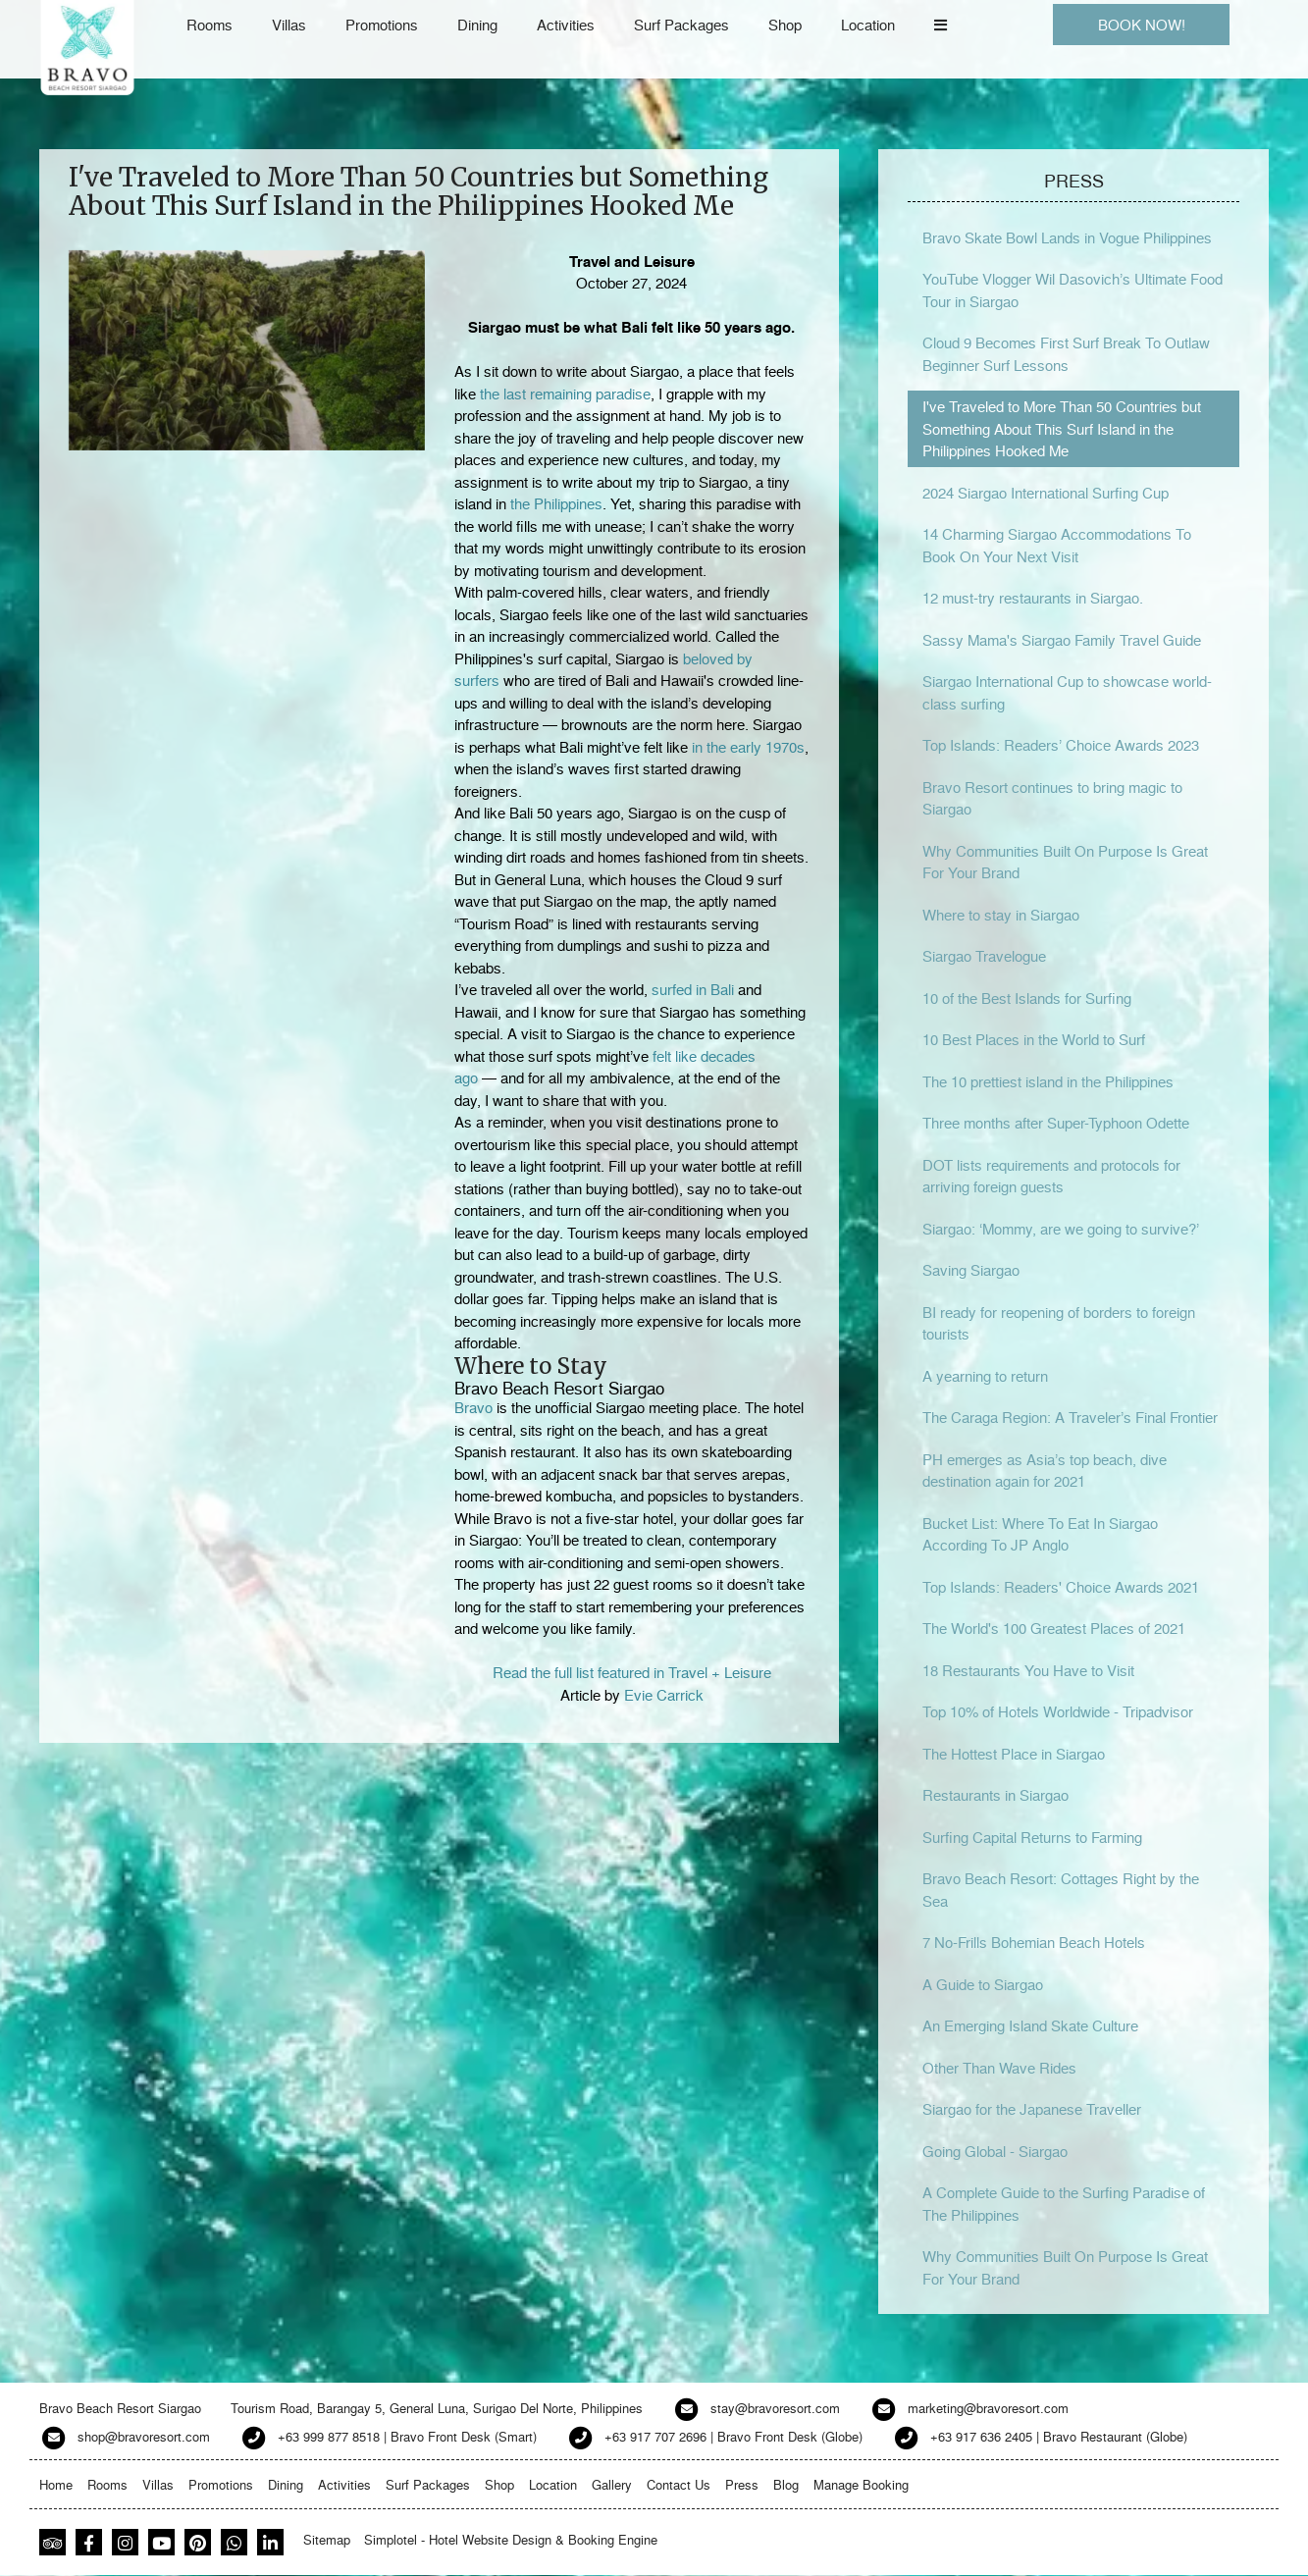  What do you see at coordinates (1060, 745) in the screenshot?
I see `Top Islands: Readers’ Choice Awards 2023` at bounding box center [1060, 745].